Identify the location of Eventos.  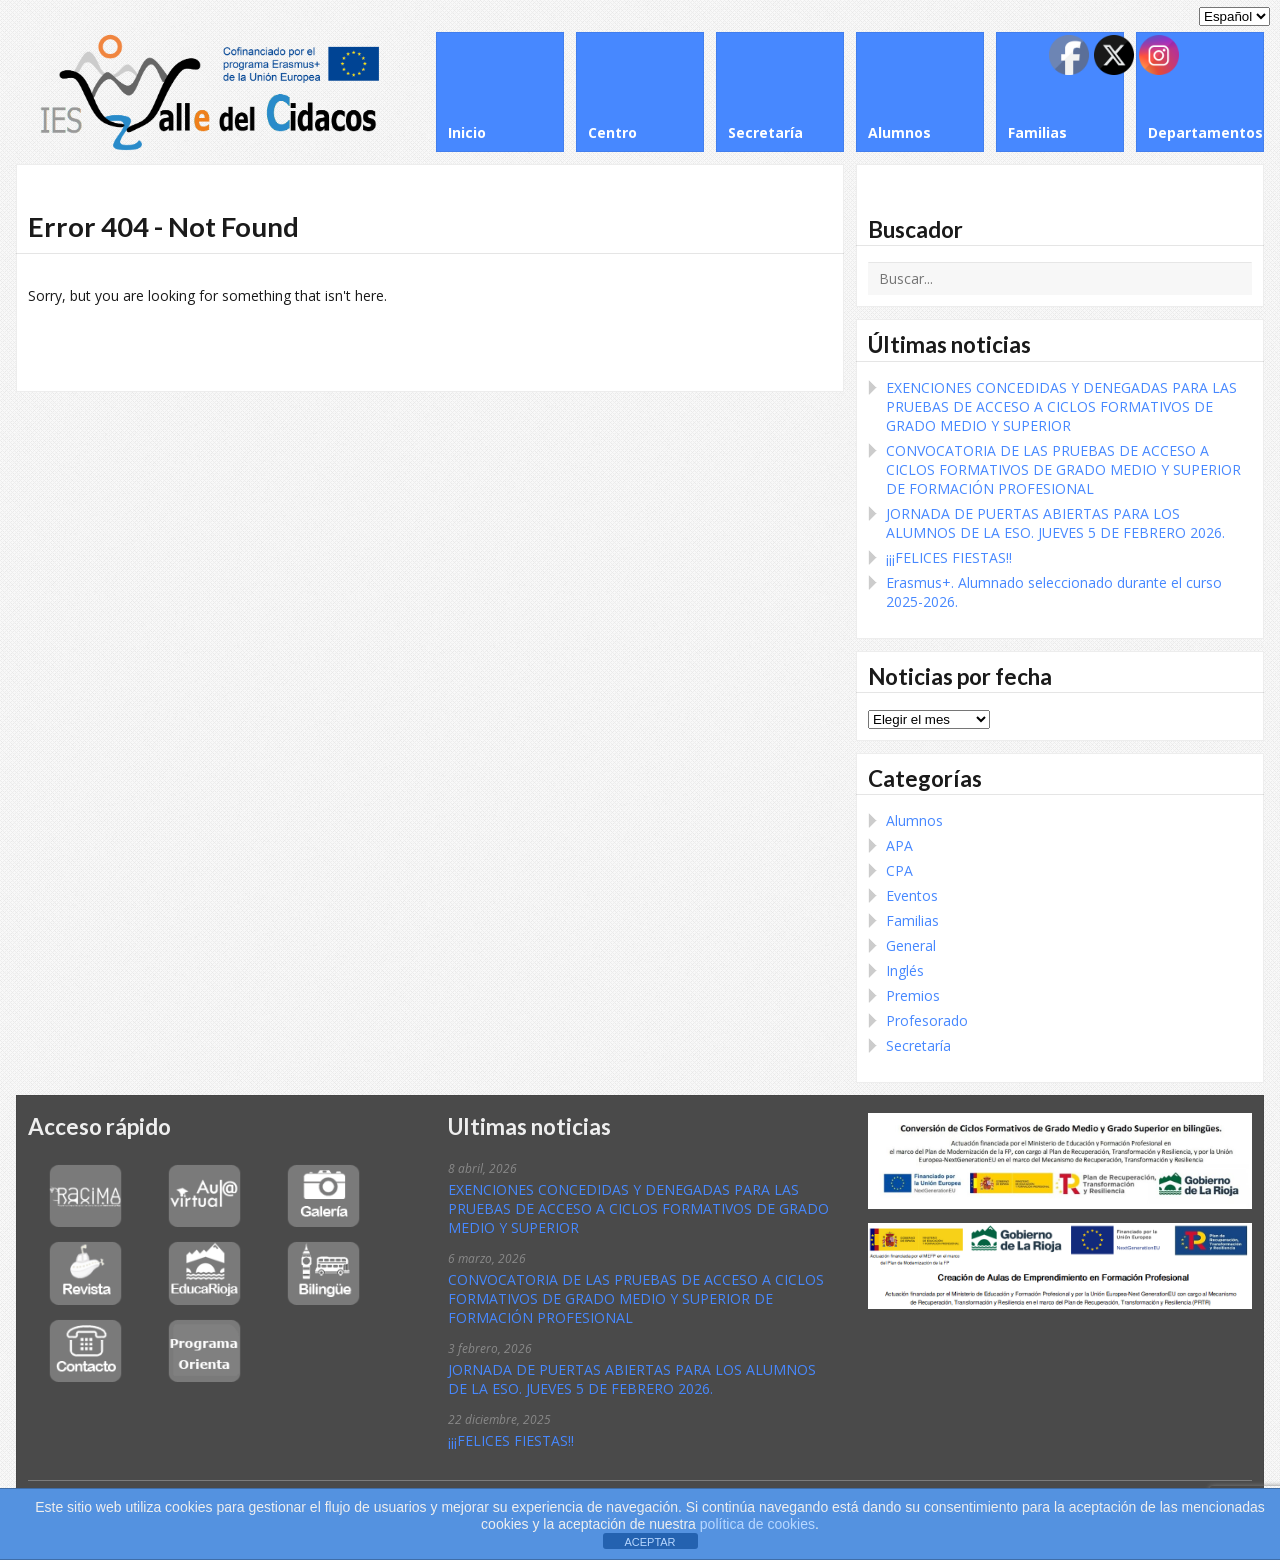
(912, 895).